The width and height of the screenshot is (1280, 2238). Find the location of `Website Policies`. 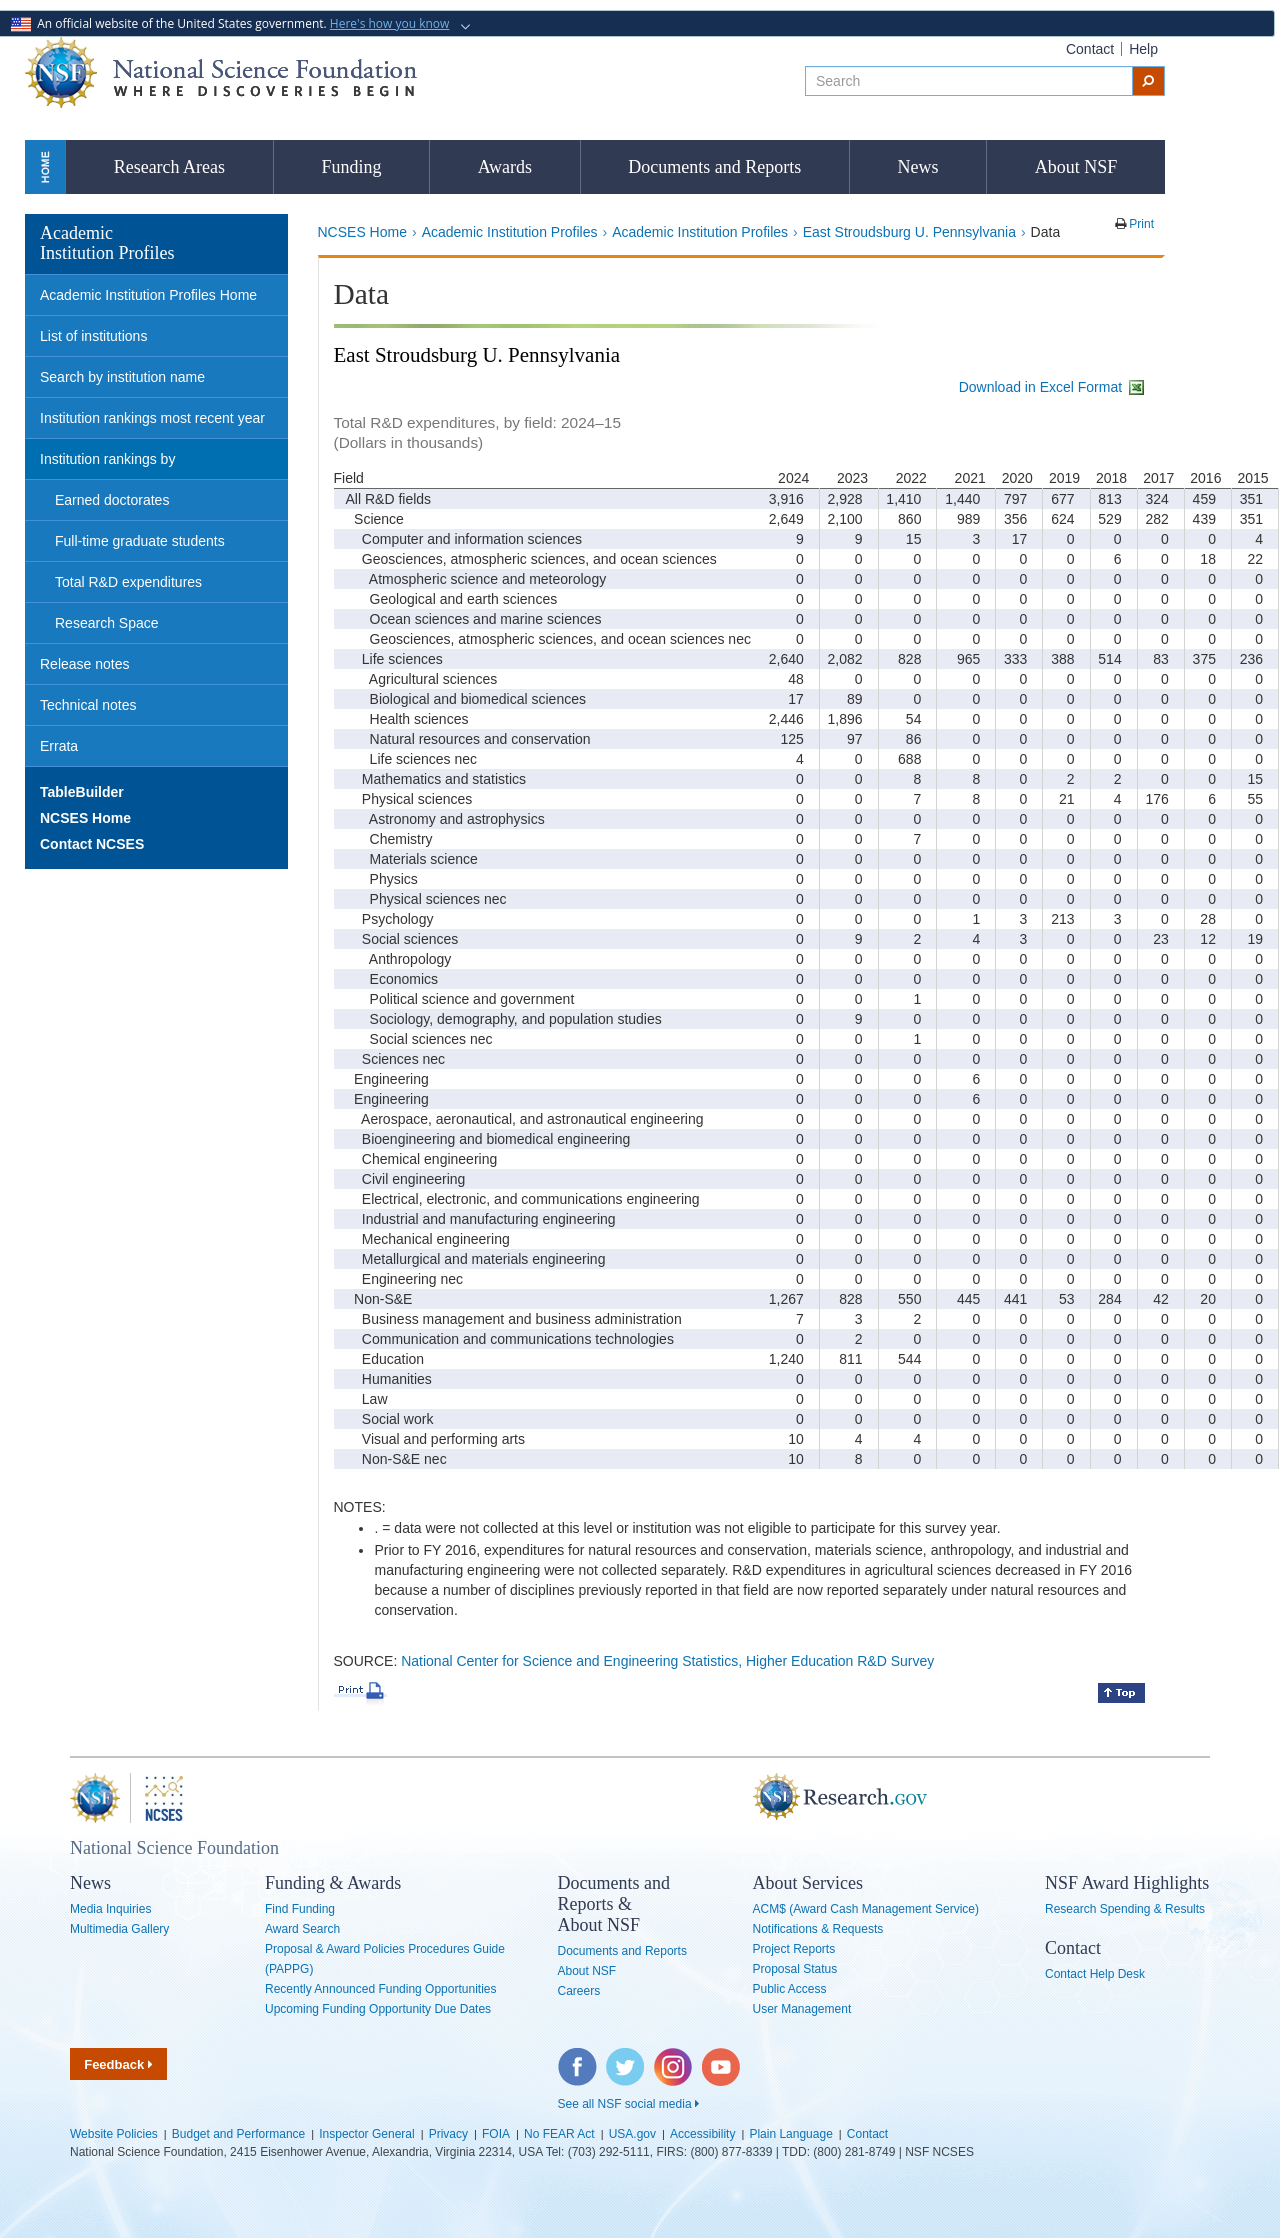

Website Policies is located at coordinates (114, 2134).